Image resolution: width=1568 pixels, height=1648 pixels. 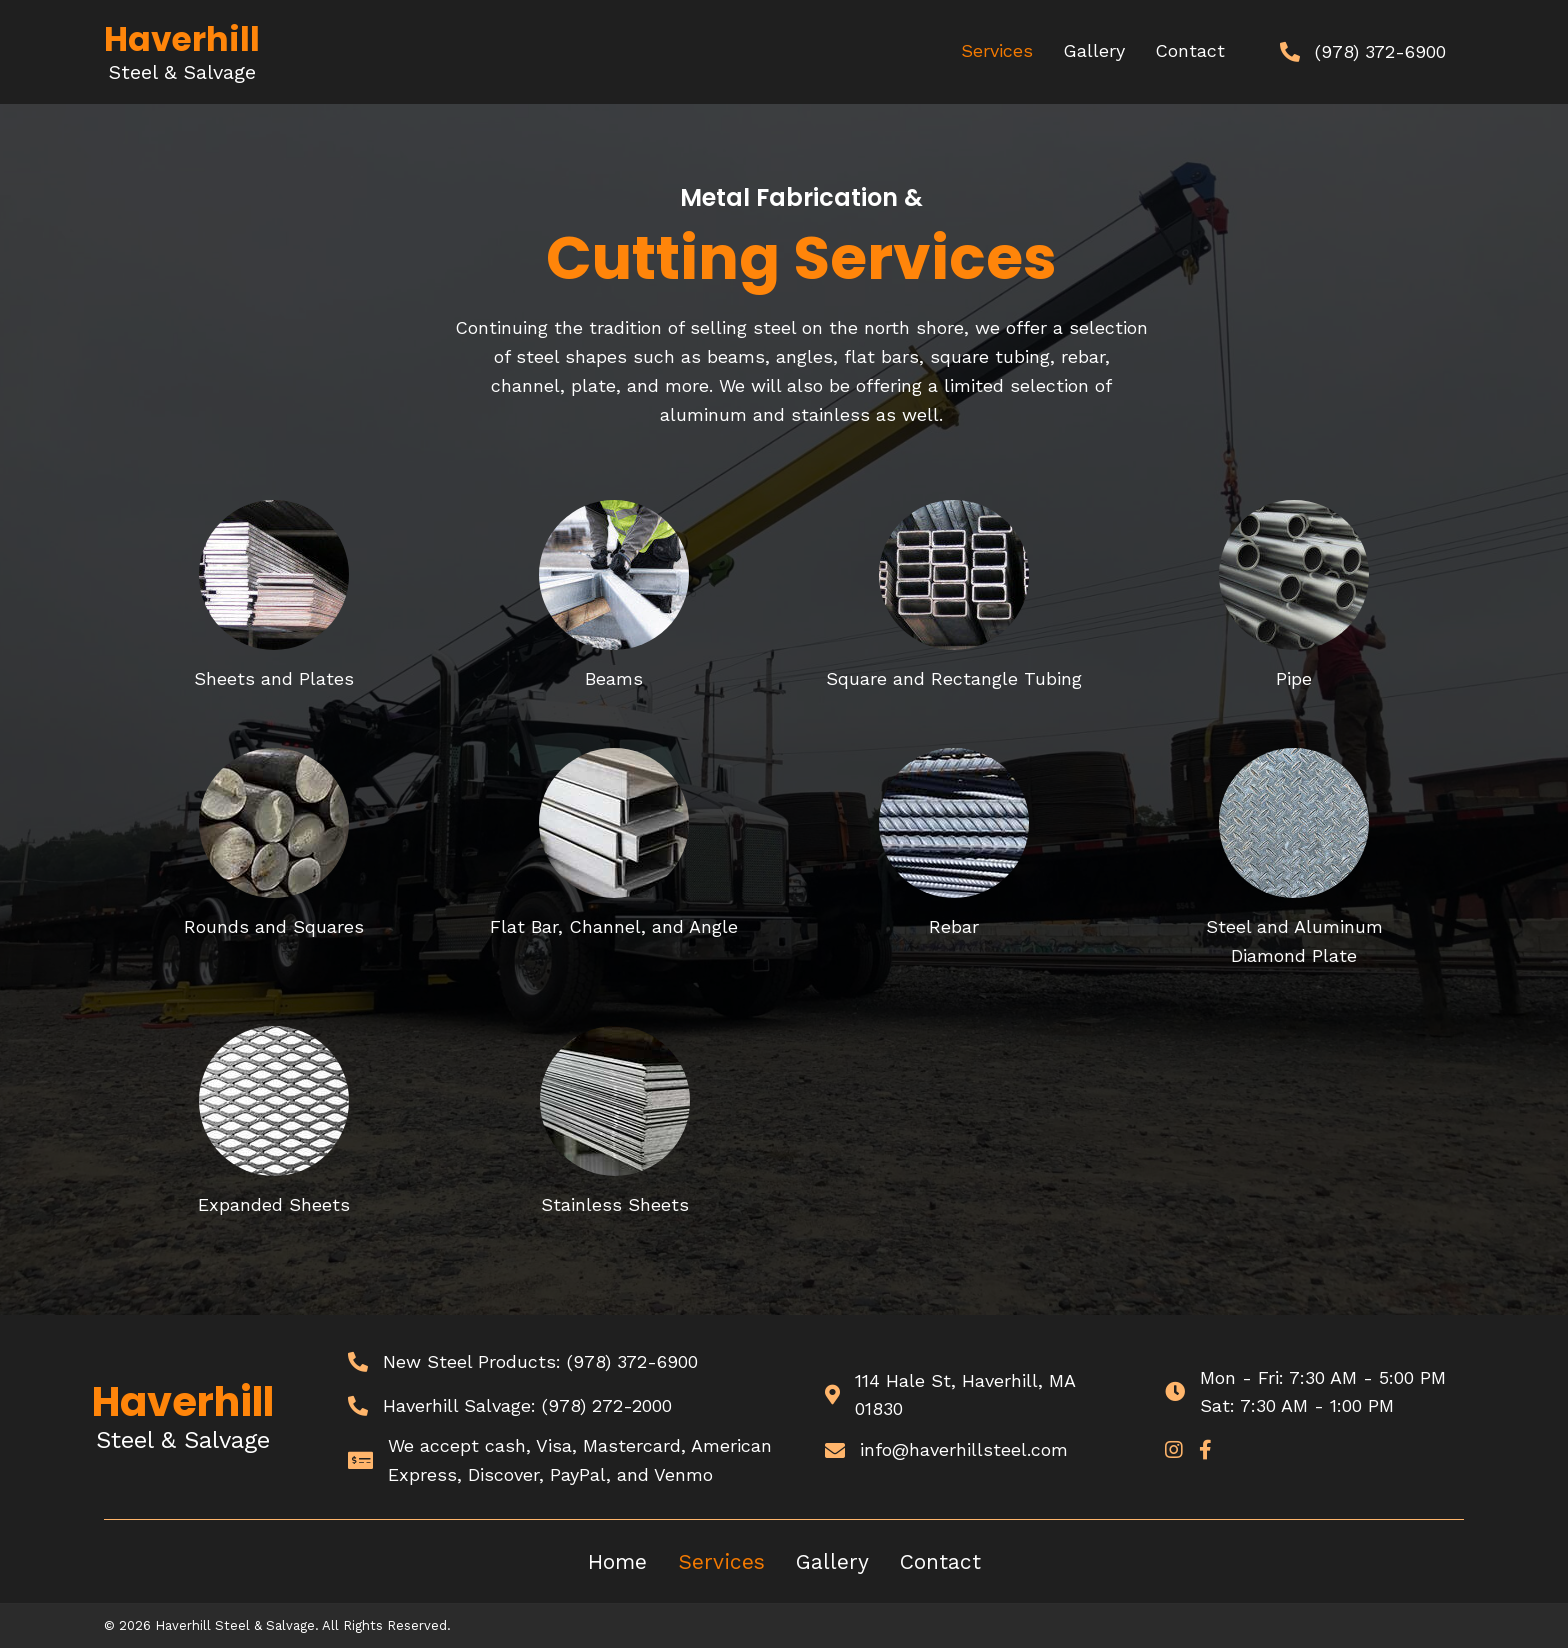 I want to click on (978) 272-2000, so click(x=607, y=1405).